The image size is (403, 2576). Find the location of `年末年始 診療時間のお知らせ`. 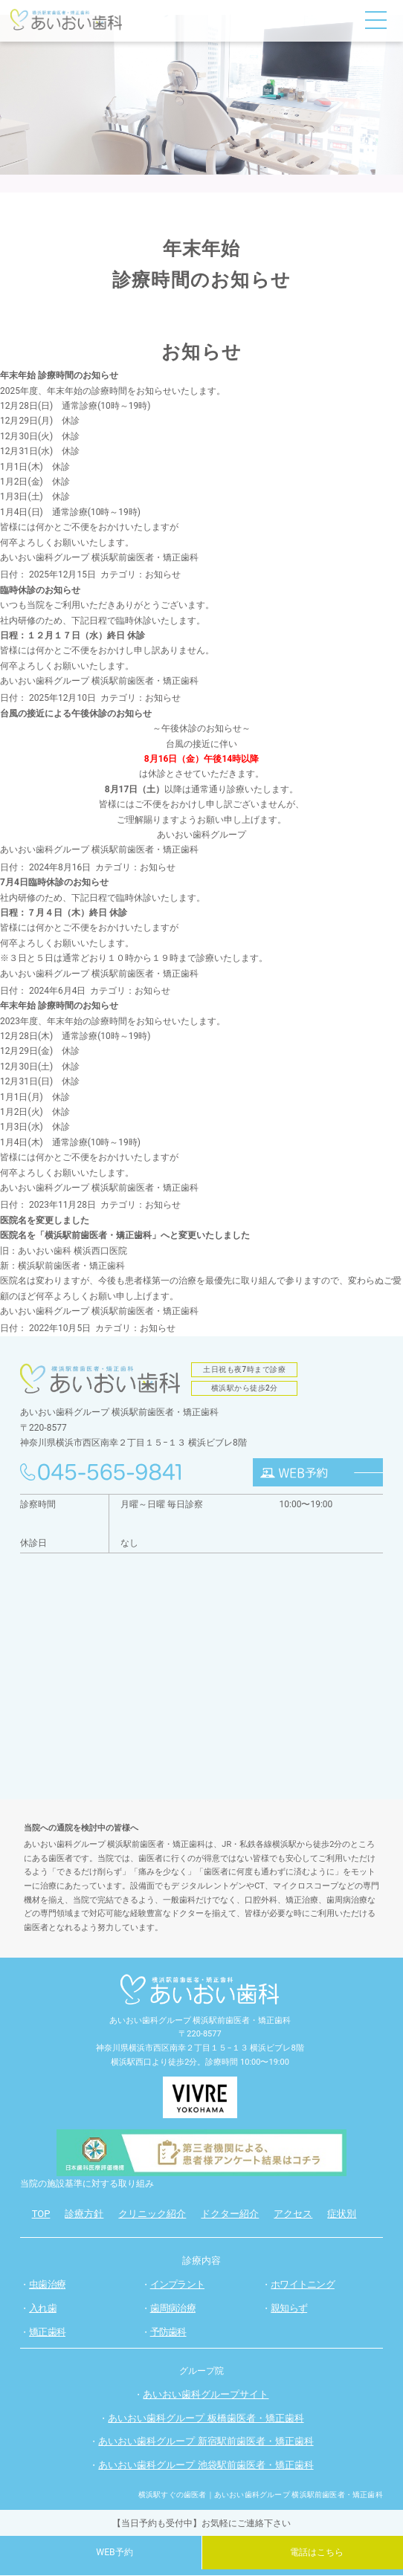

年末年始 診療時間のお知らせ is located at coordinates (59, 375).